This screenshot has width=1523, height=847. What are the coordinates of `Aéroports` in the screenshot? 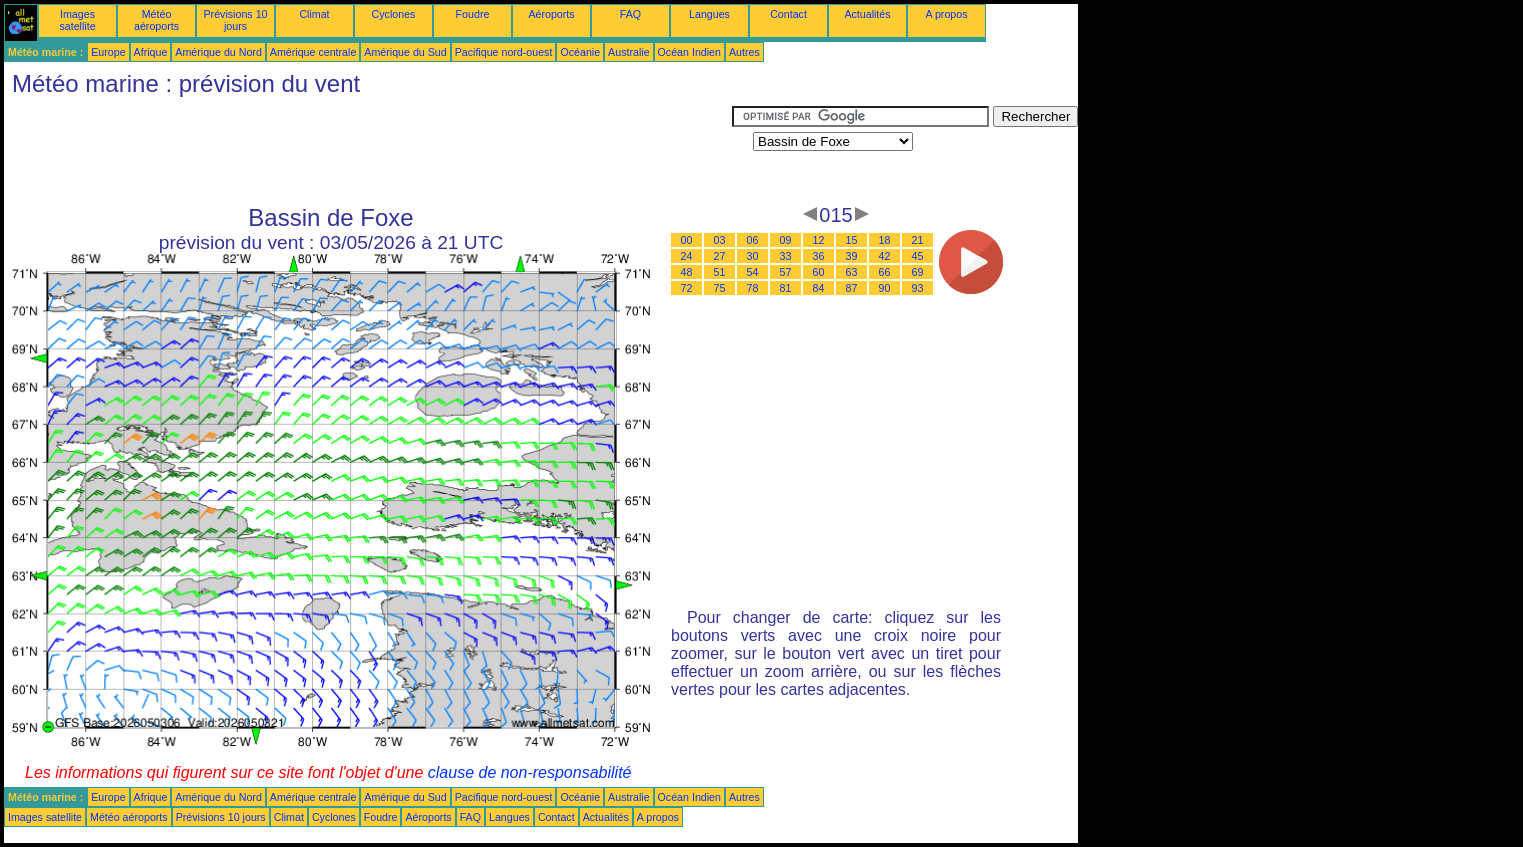 It's located at (551, 14).